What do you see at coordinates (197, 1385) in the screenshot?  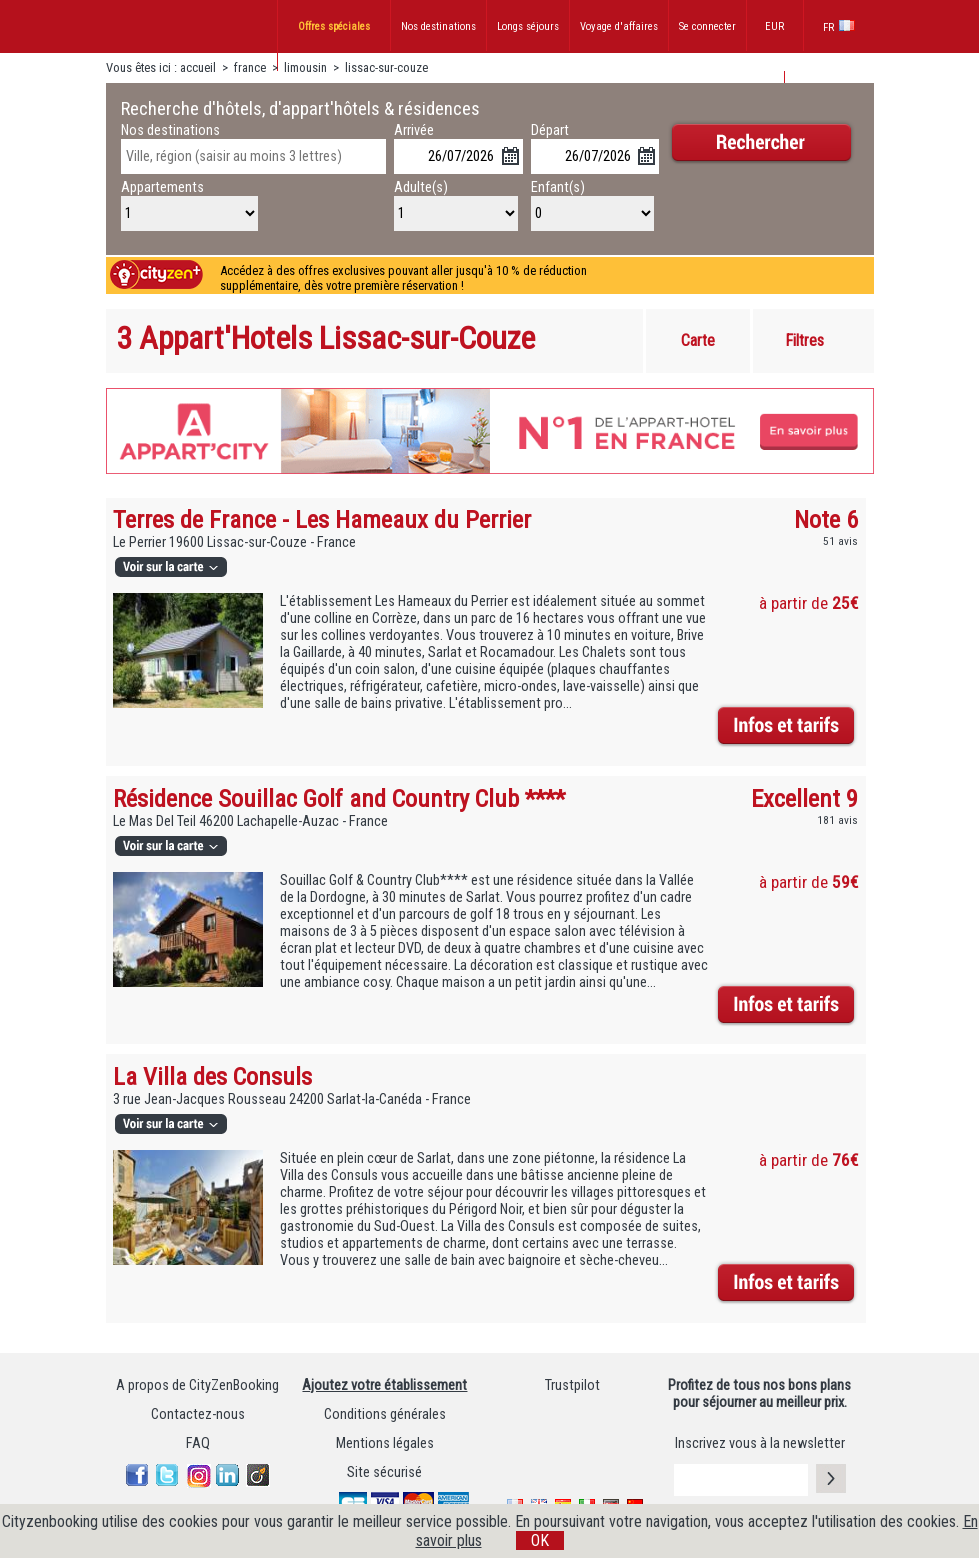 I see `A propos de CityZenBooking` at bounding box center [197, 1385].